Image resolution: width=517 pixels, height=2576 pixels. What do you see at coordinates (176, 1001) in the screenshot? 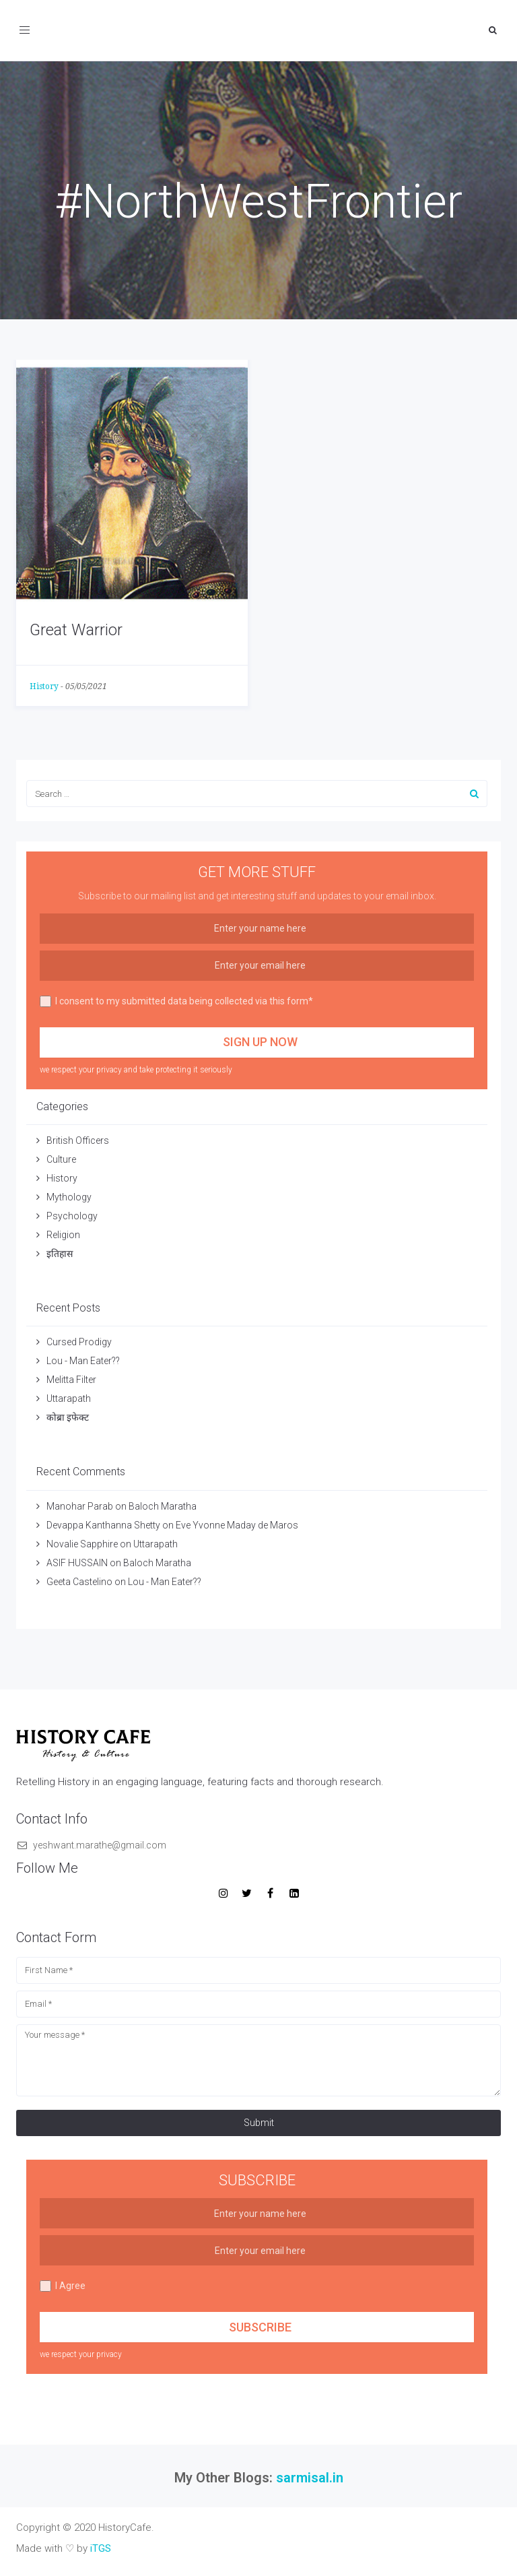
I see `I consent to my submitted data being collected via this form*` at bounding box center [176, 1001].